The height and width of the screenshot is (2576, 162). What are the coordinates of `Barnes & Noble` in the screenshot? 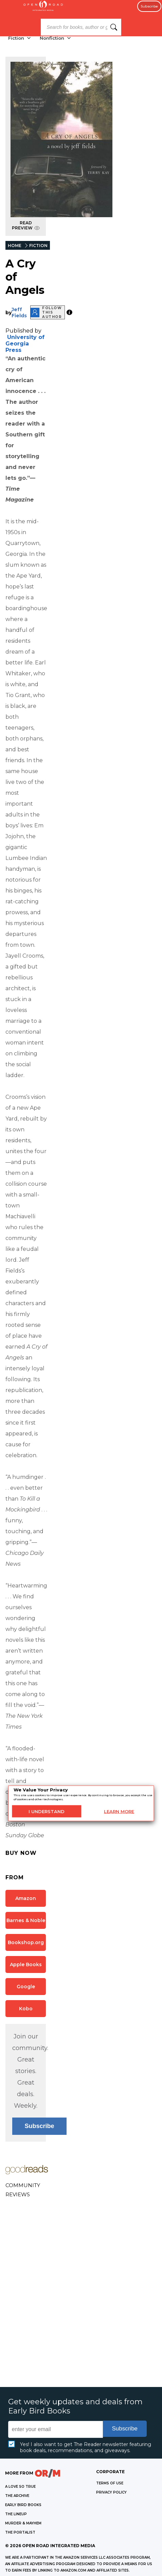 It's located at (25, 1920).